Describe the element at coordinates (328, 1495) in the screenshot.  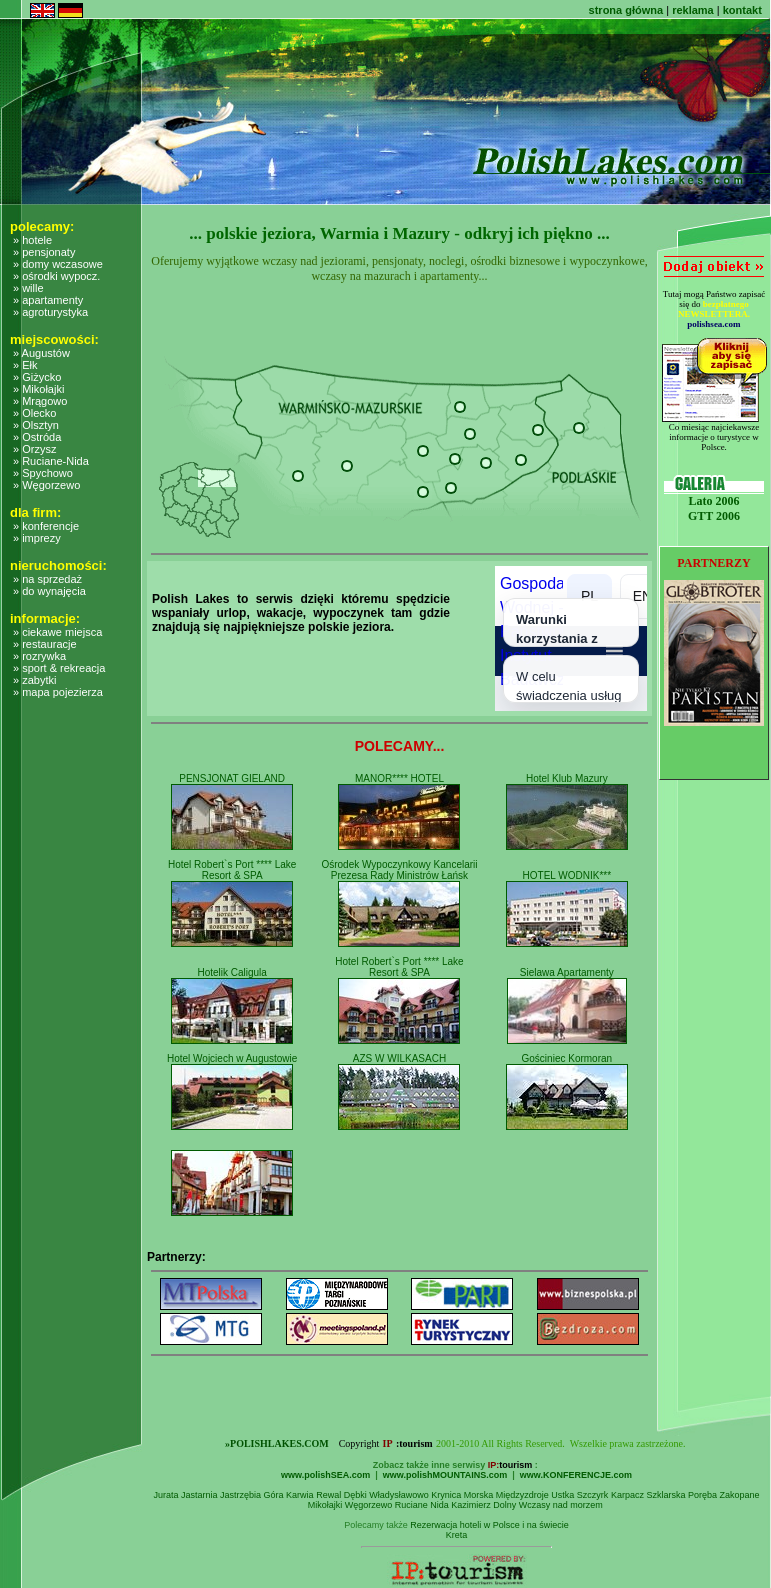
I see `Rewal` at that location.